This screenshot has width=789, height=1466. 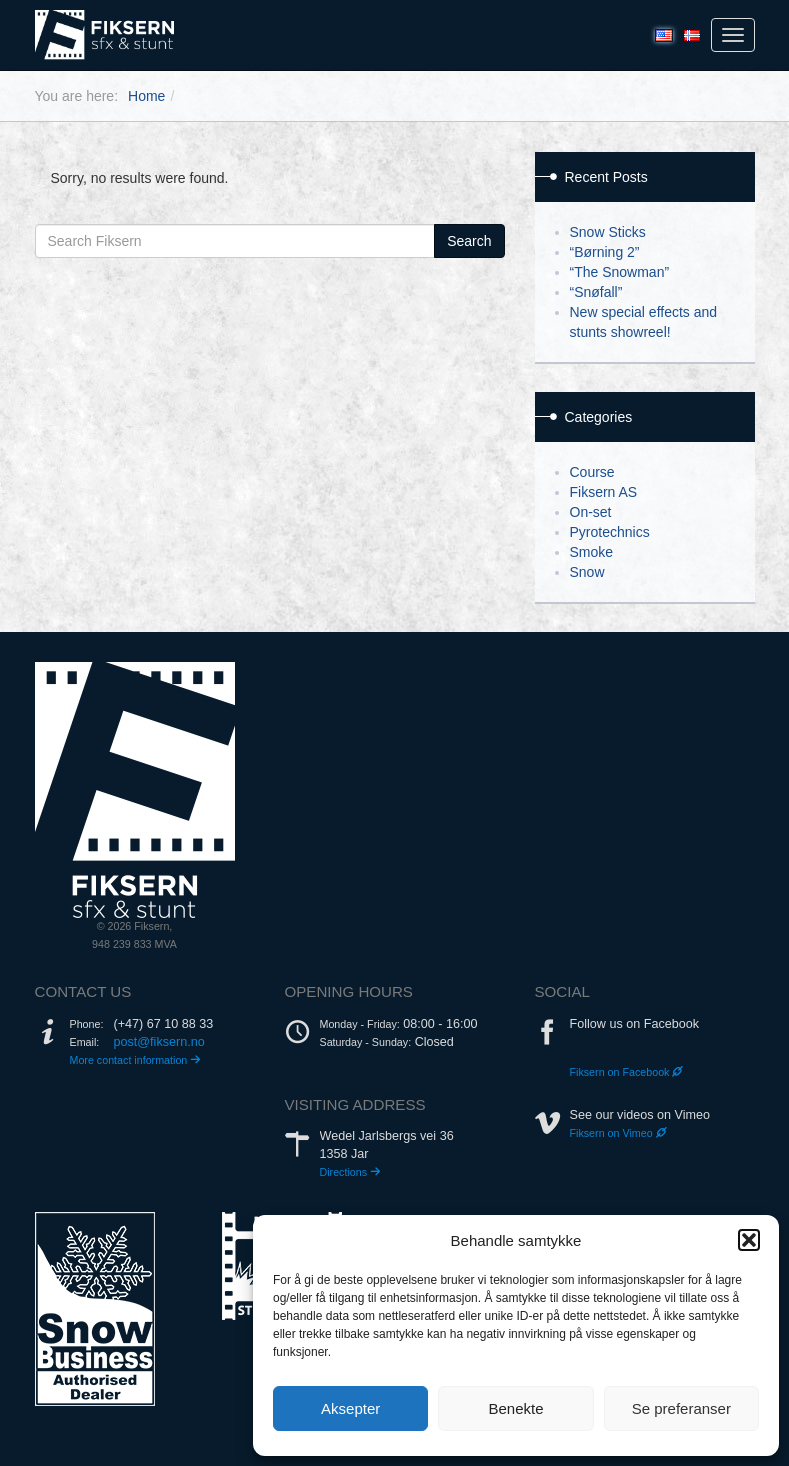 I want to click on “Snøfall”, so click(x=596, y=292).